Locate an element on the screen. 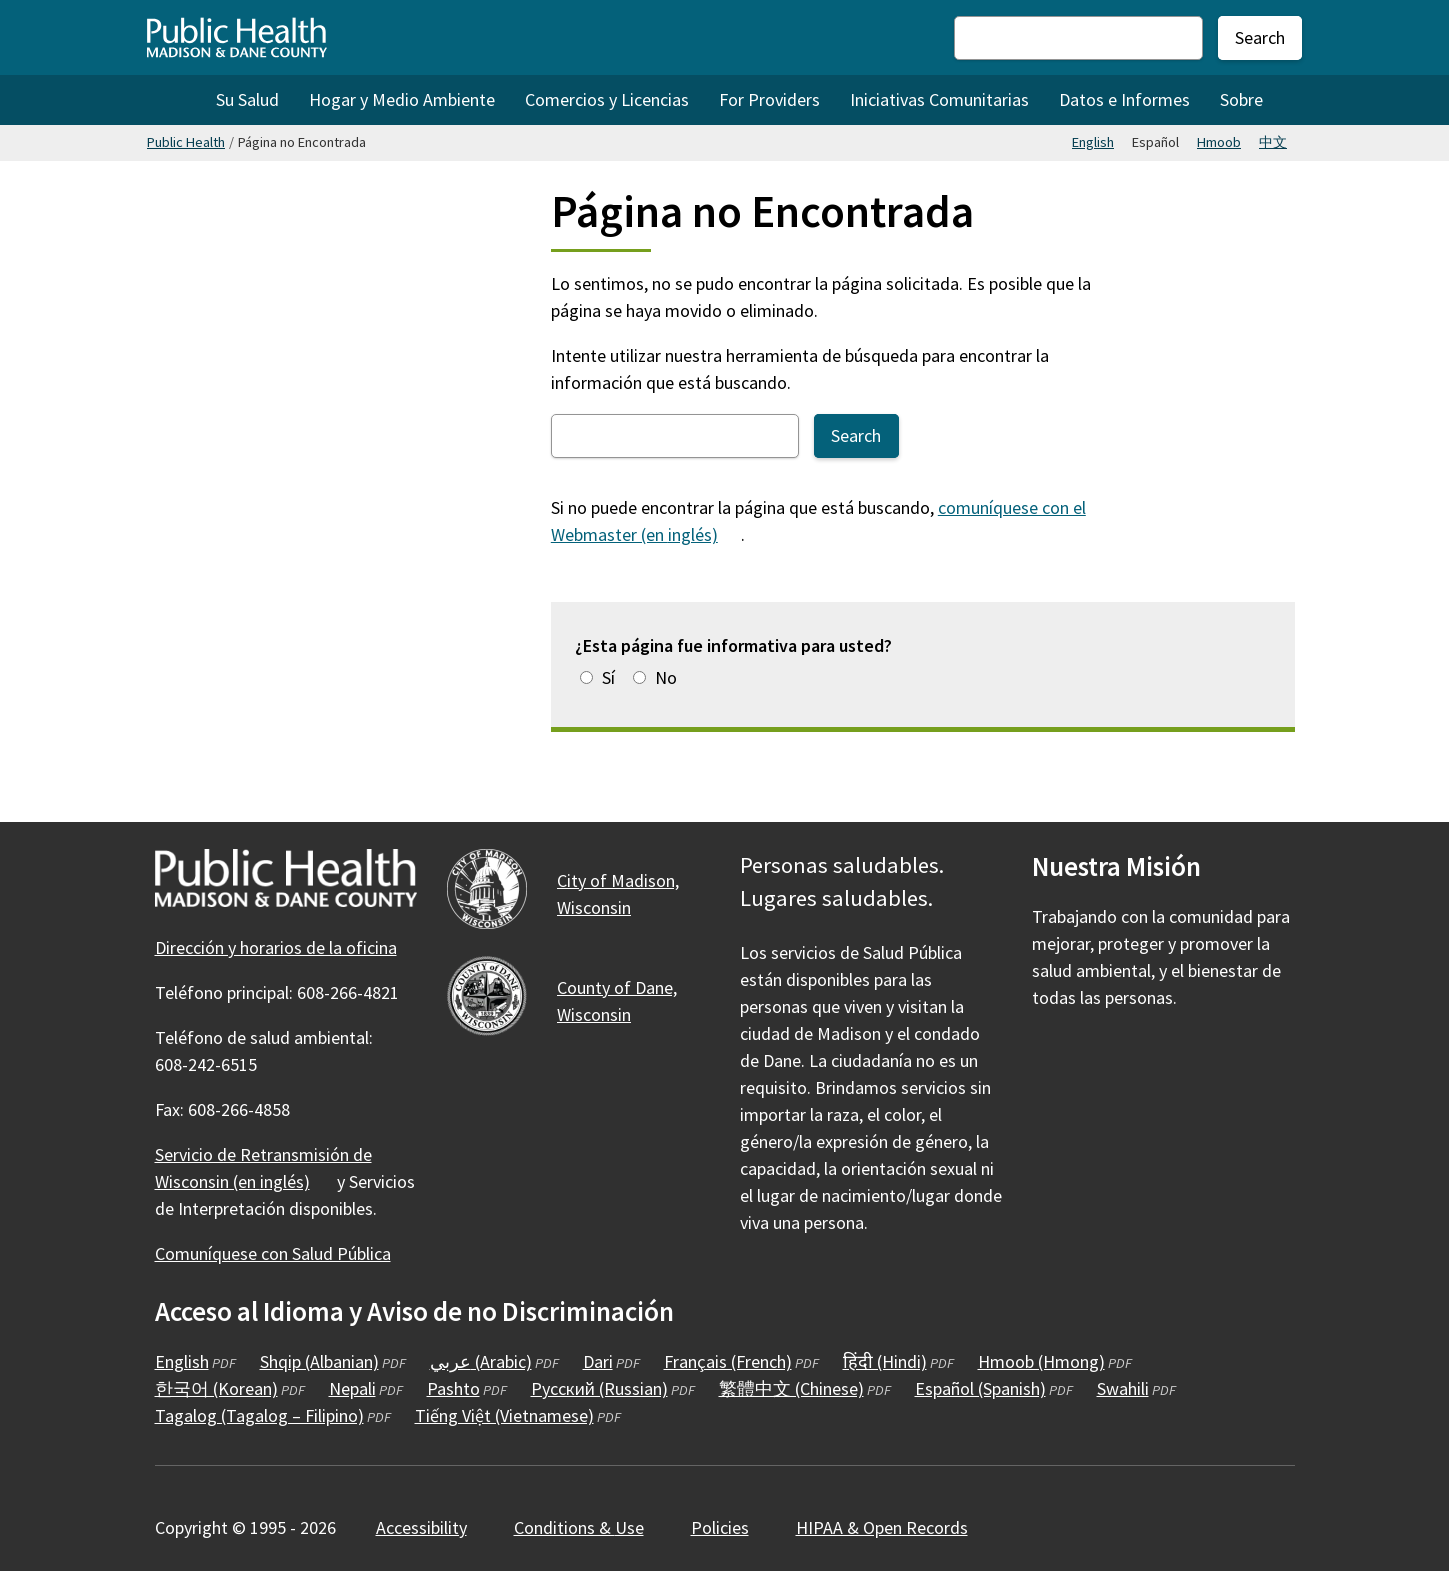 This screenshot has height=1572, width=1449. English is located at coordinates (1093, 142).